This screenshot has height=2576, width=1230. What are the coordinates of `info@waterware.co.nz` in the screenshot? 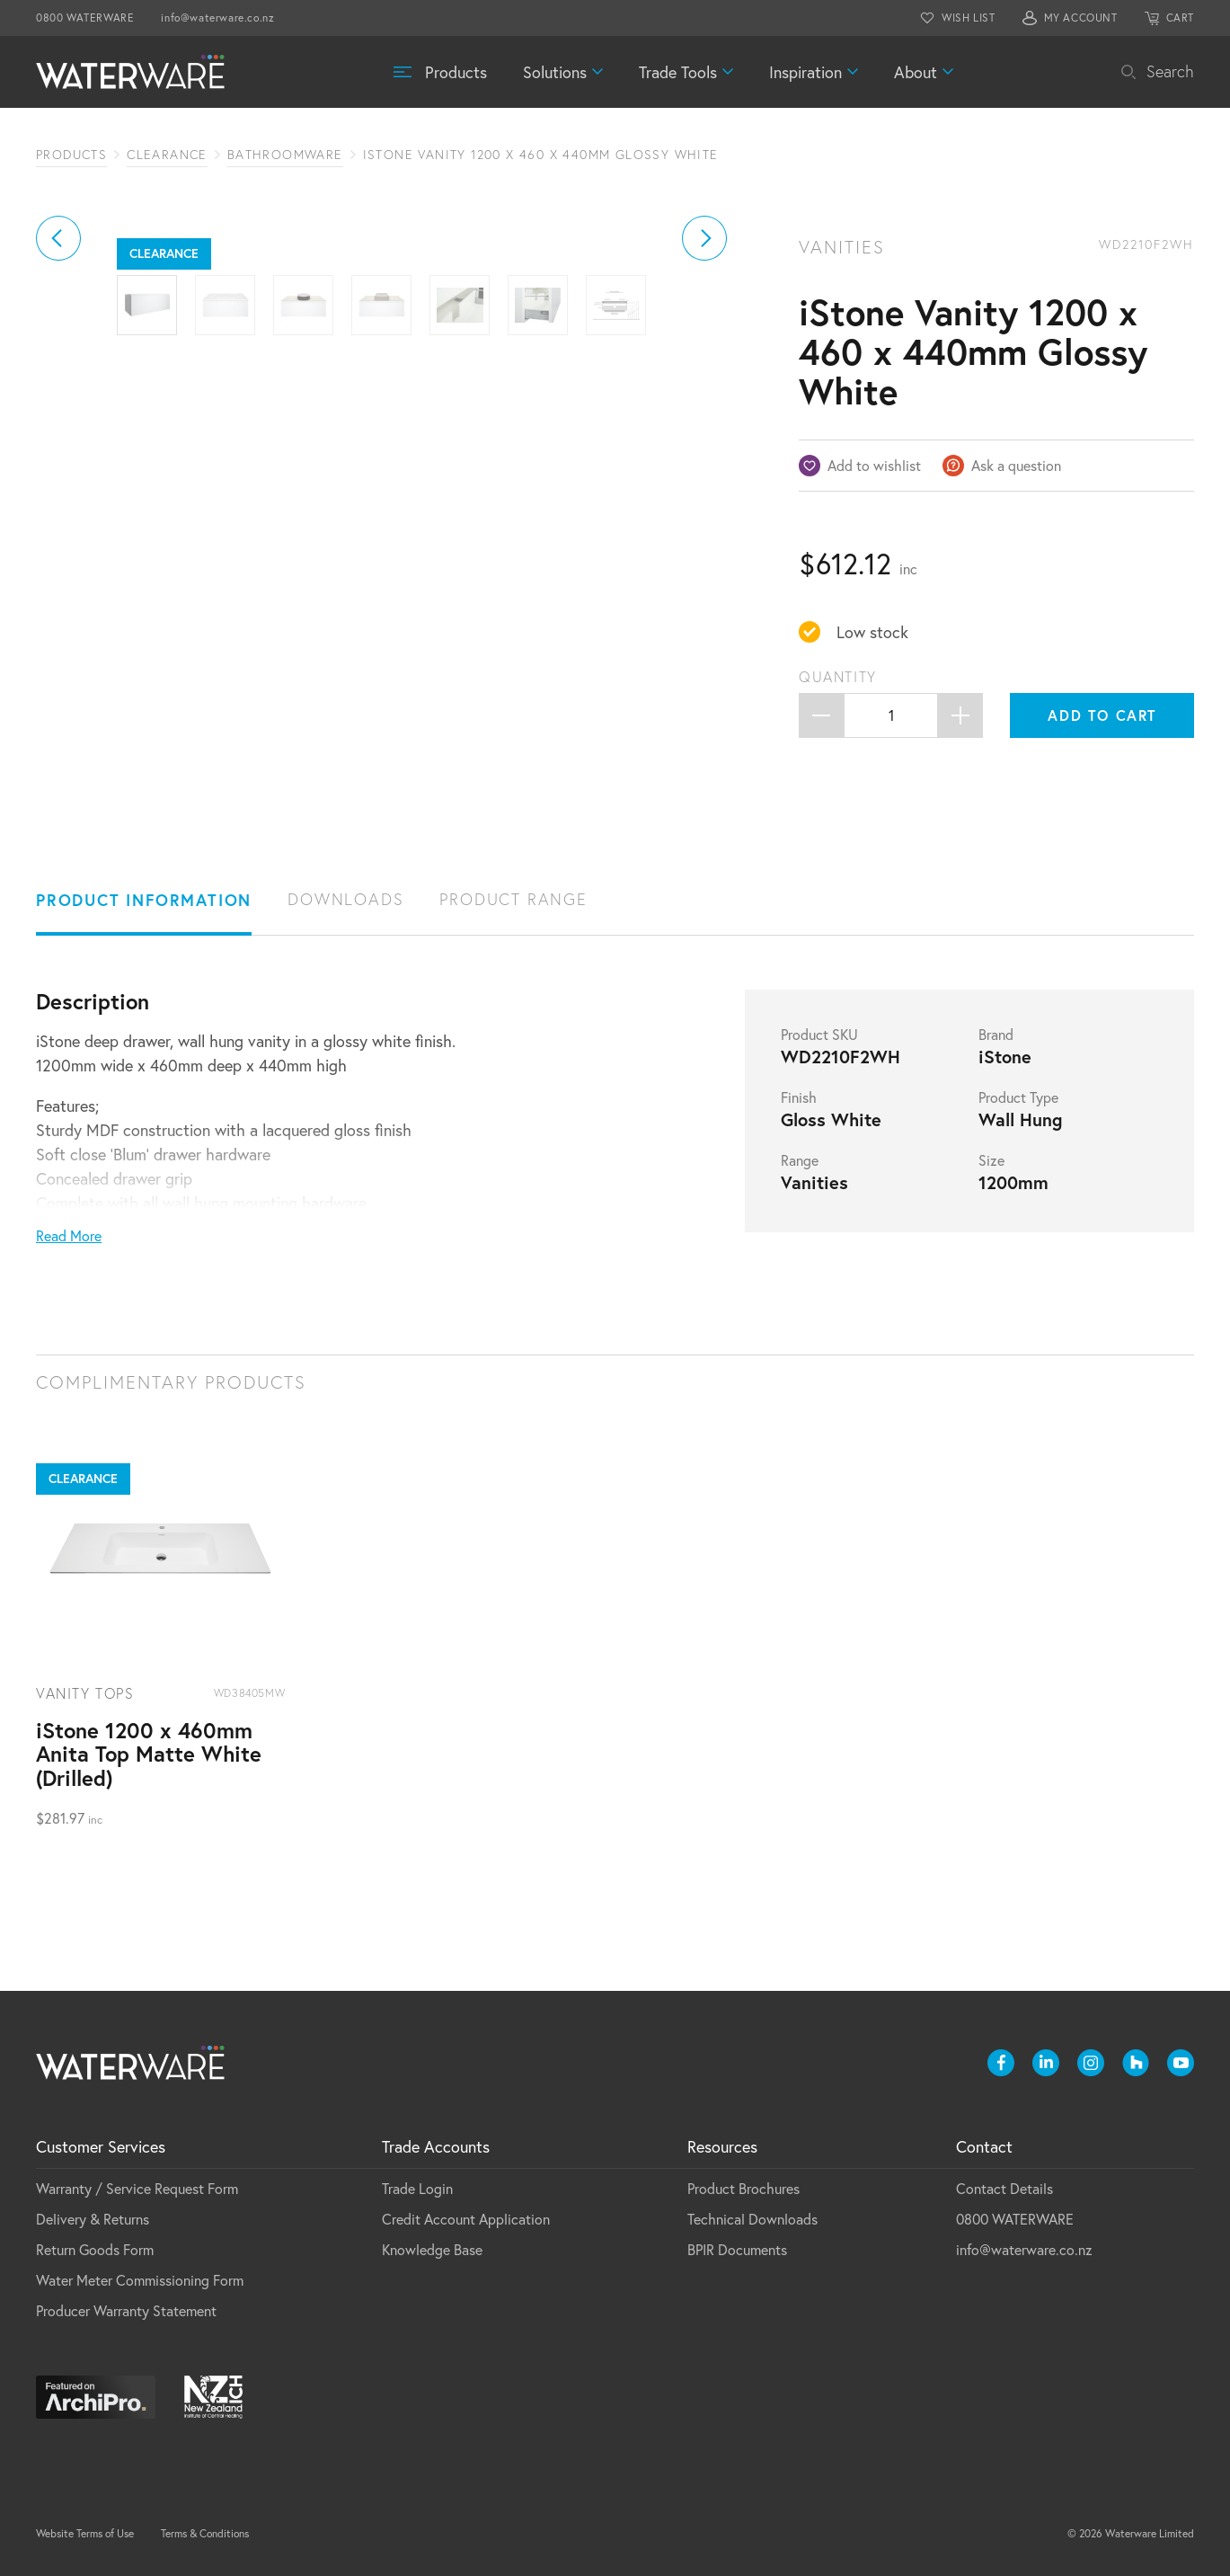 It's located at (217, 17).